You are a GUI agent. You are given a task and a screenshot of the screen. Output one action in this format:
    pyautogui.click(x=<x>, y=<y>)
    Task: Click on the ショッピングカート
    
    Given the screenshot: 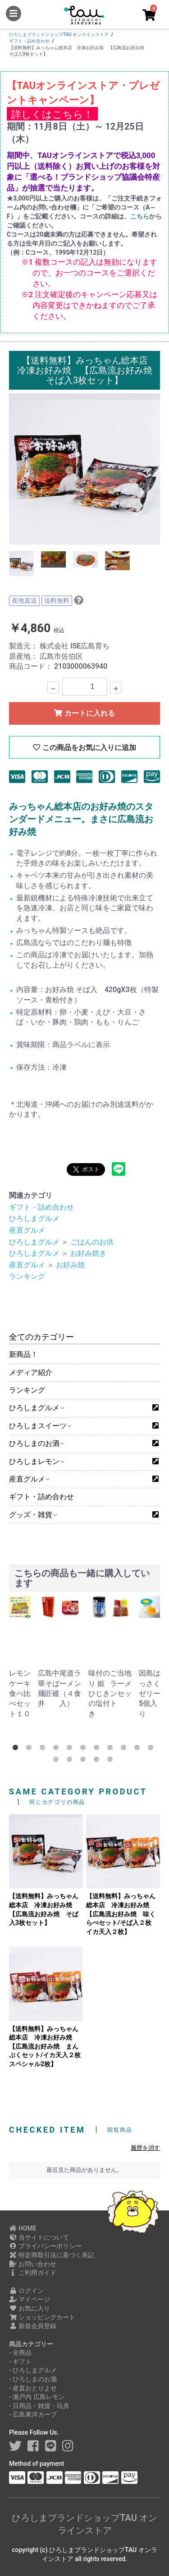 What is the action you would take?
    pyautogui.click(x=42, y=2317)
    